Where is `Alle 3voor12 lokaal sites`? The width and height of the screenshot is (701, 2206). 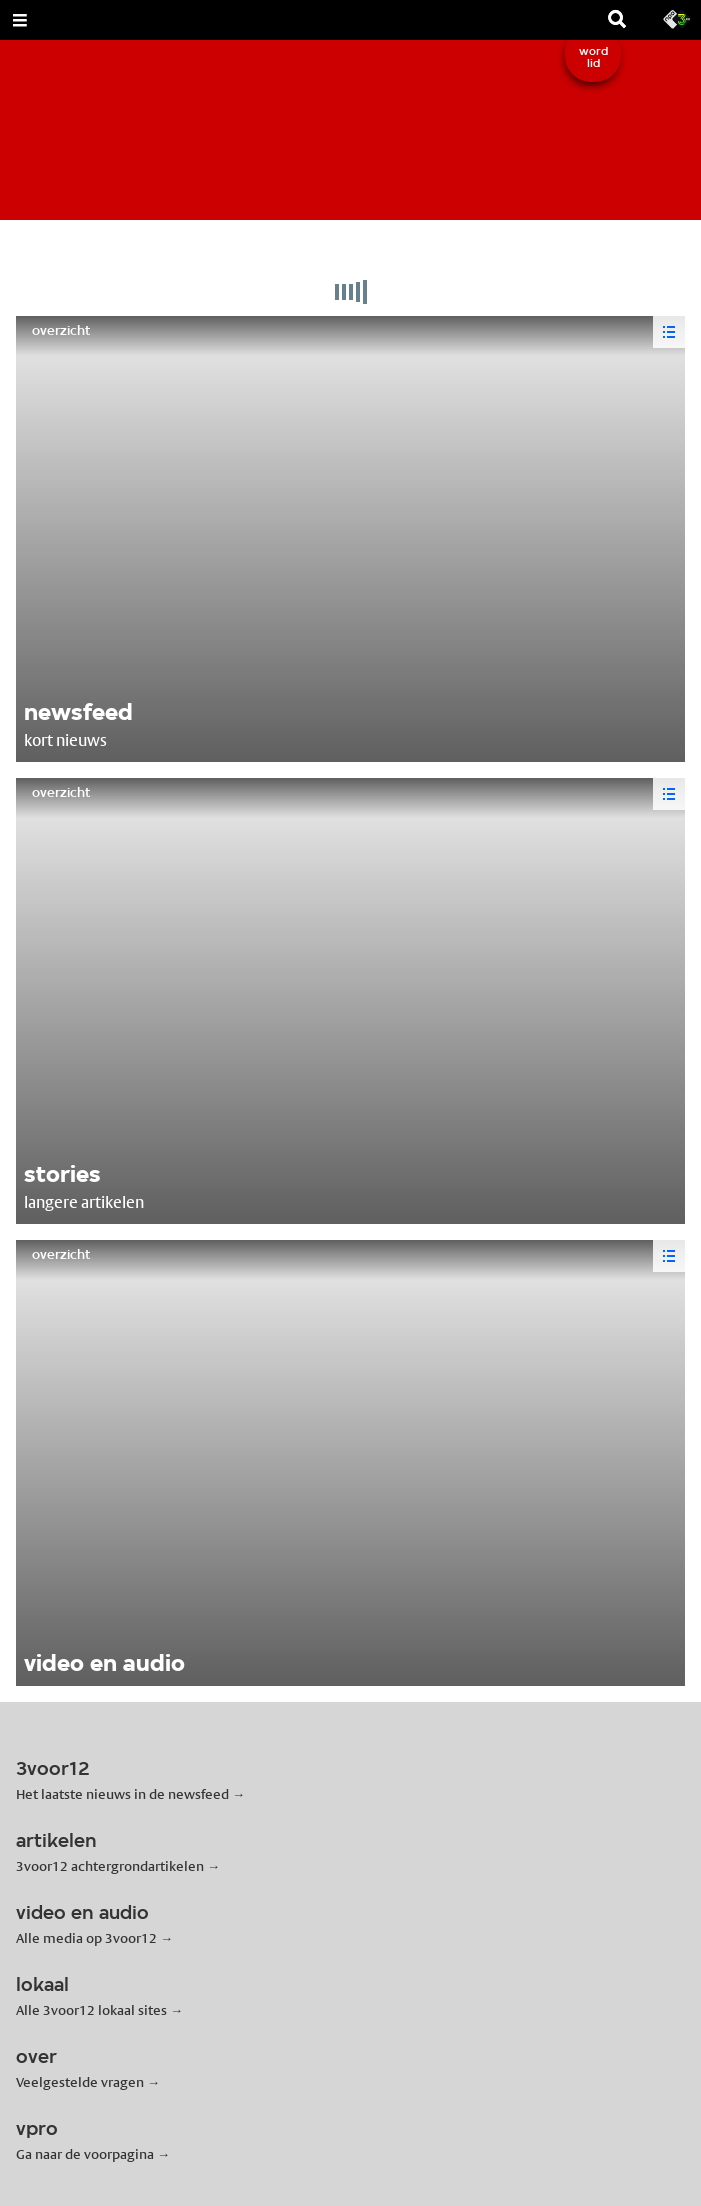 Alle 3voor12 lokaal sites is located at coordinates (91, 2010).